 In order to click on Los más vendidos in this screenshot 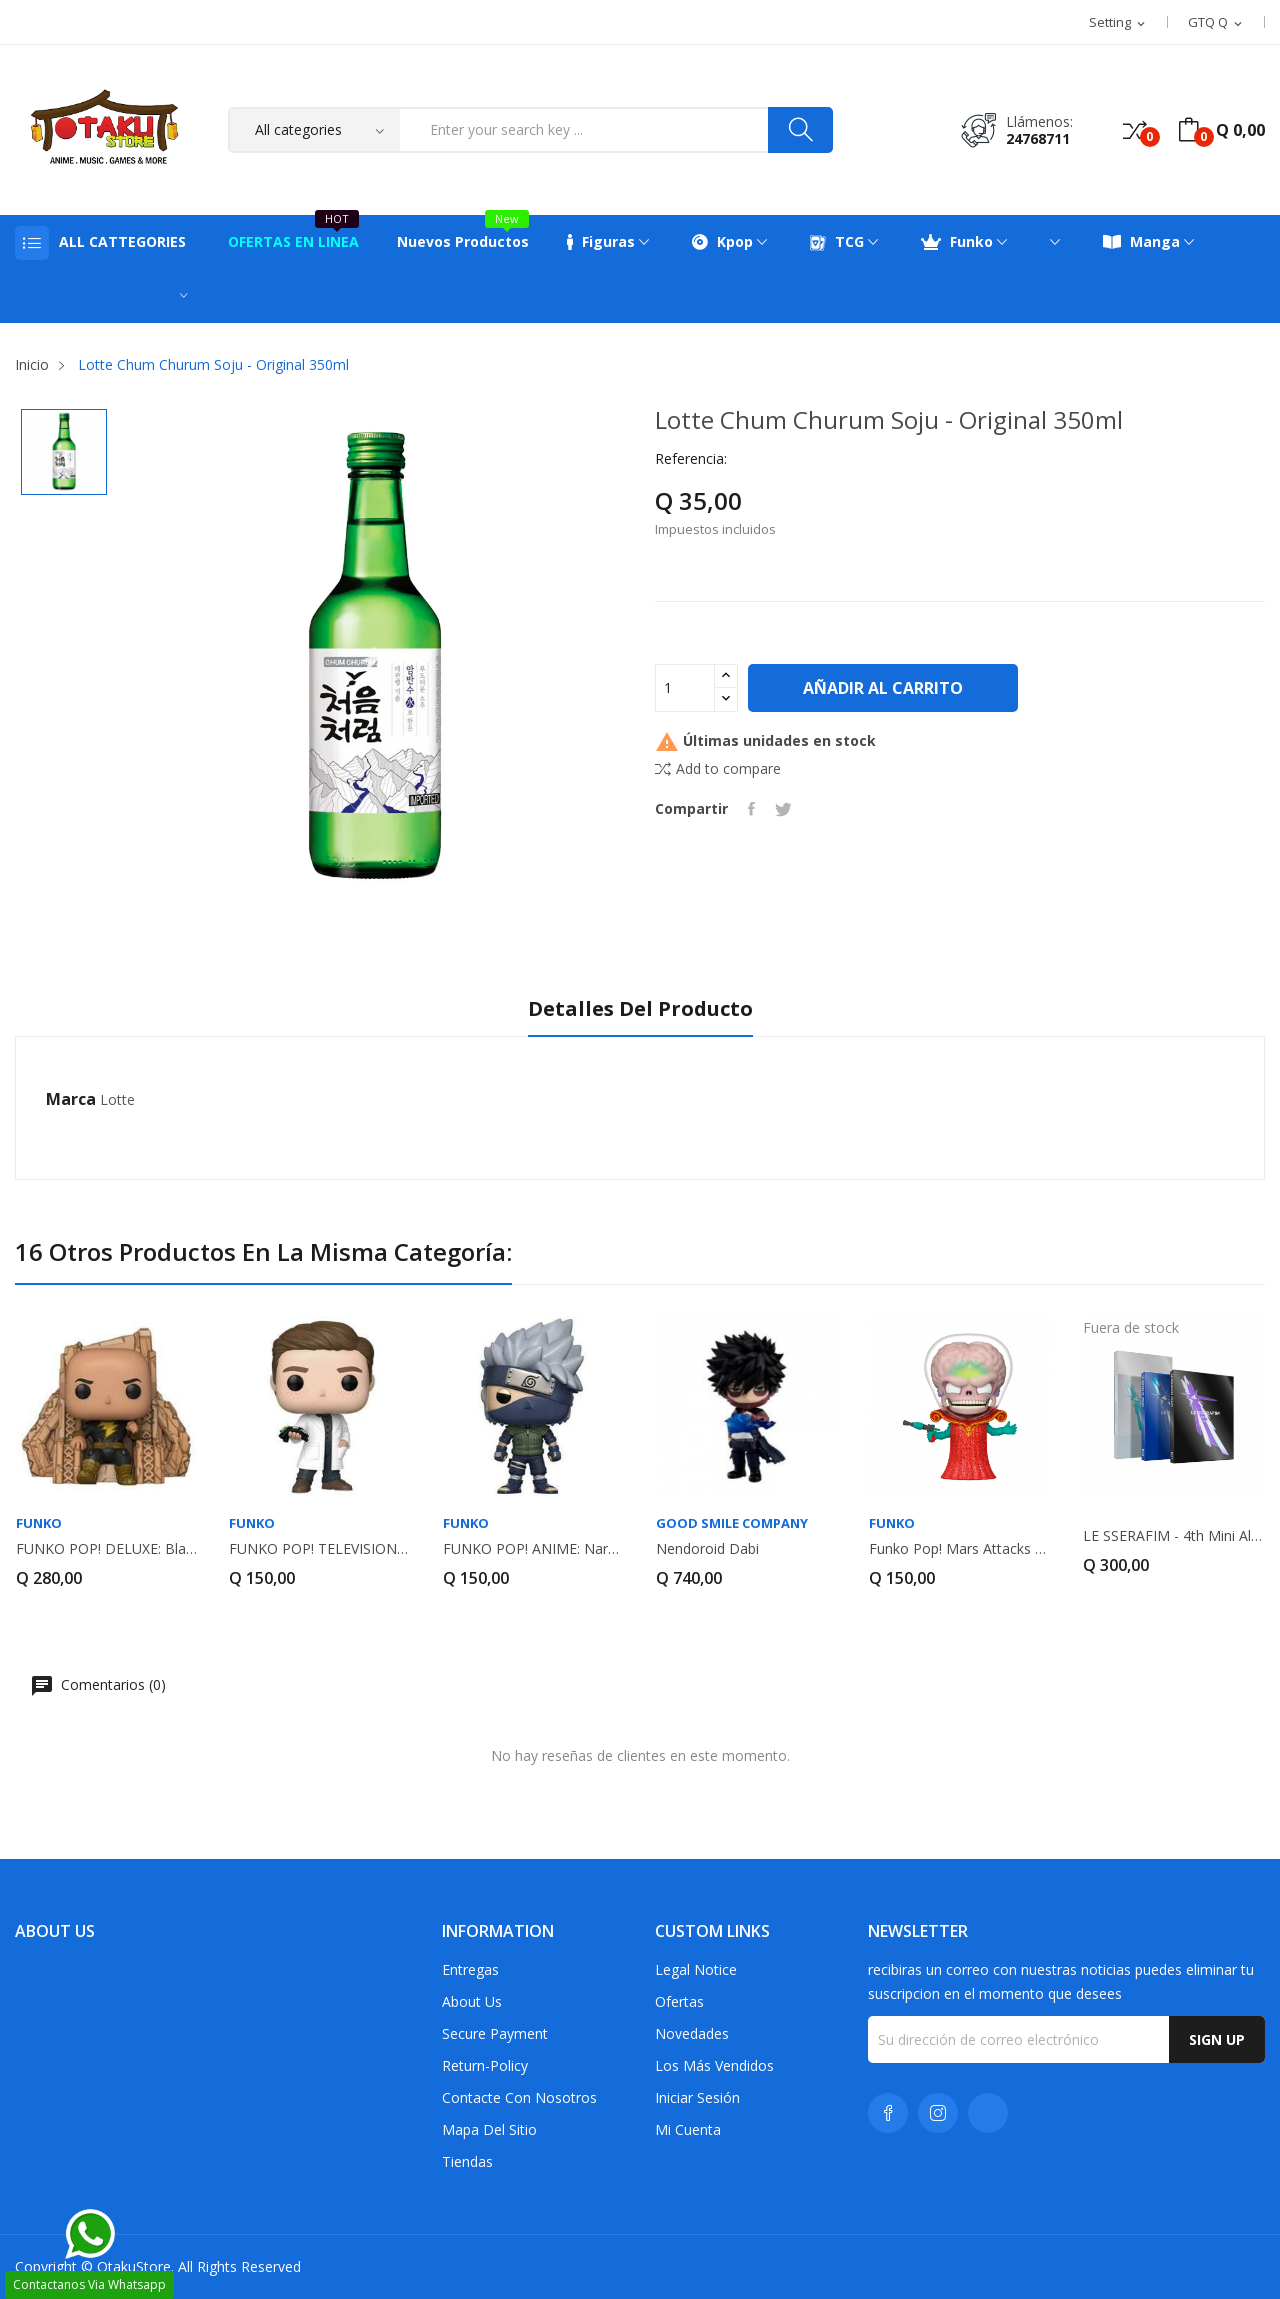, I will do `click(714, 2065)`.